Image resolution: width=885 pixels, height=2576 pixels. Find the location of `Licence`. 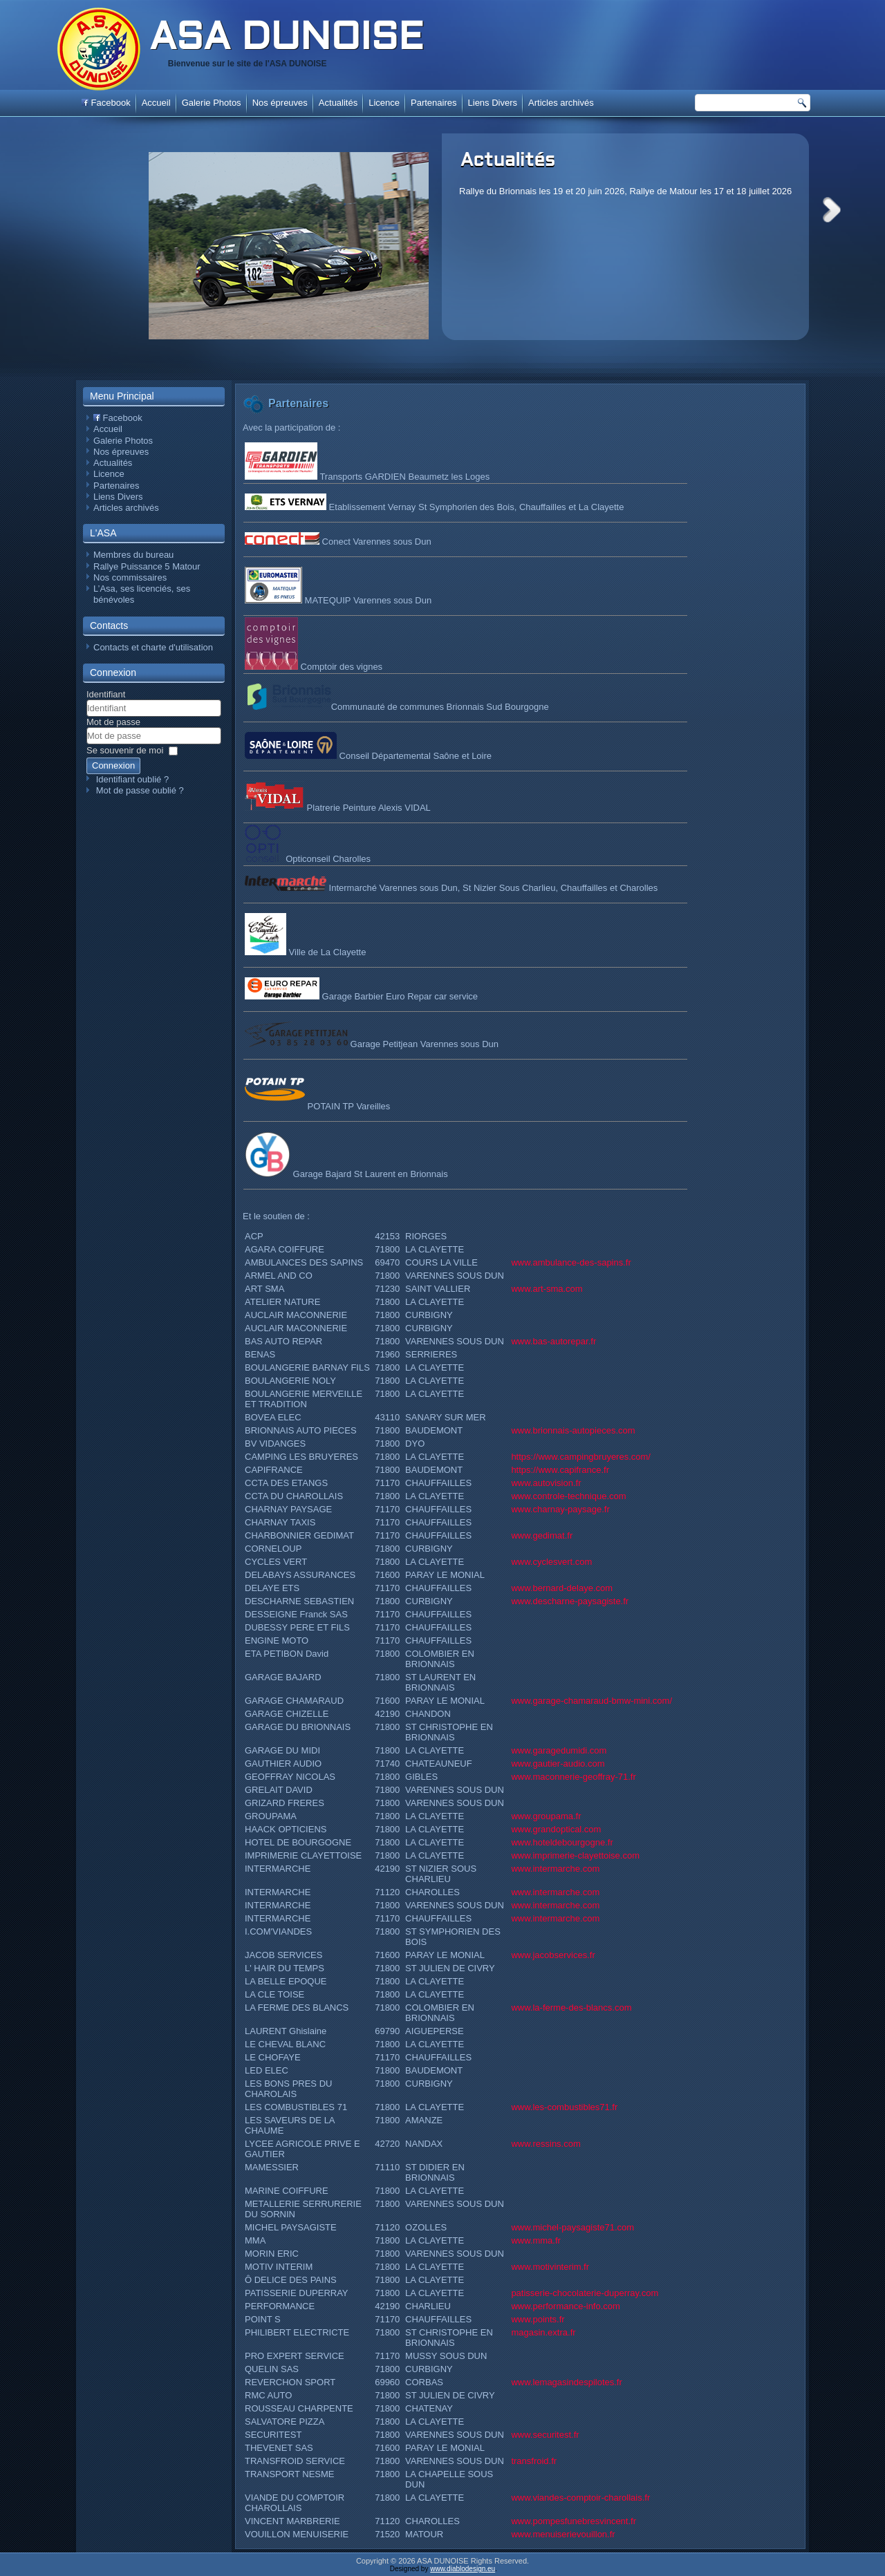

Licence is located at coordinates (384, 102).